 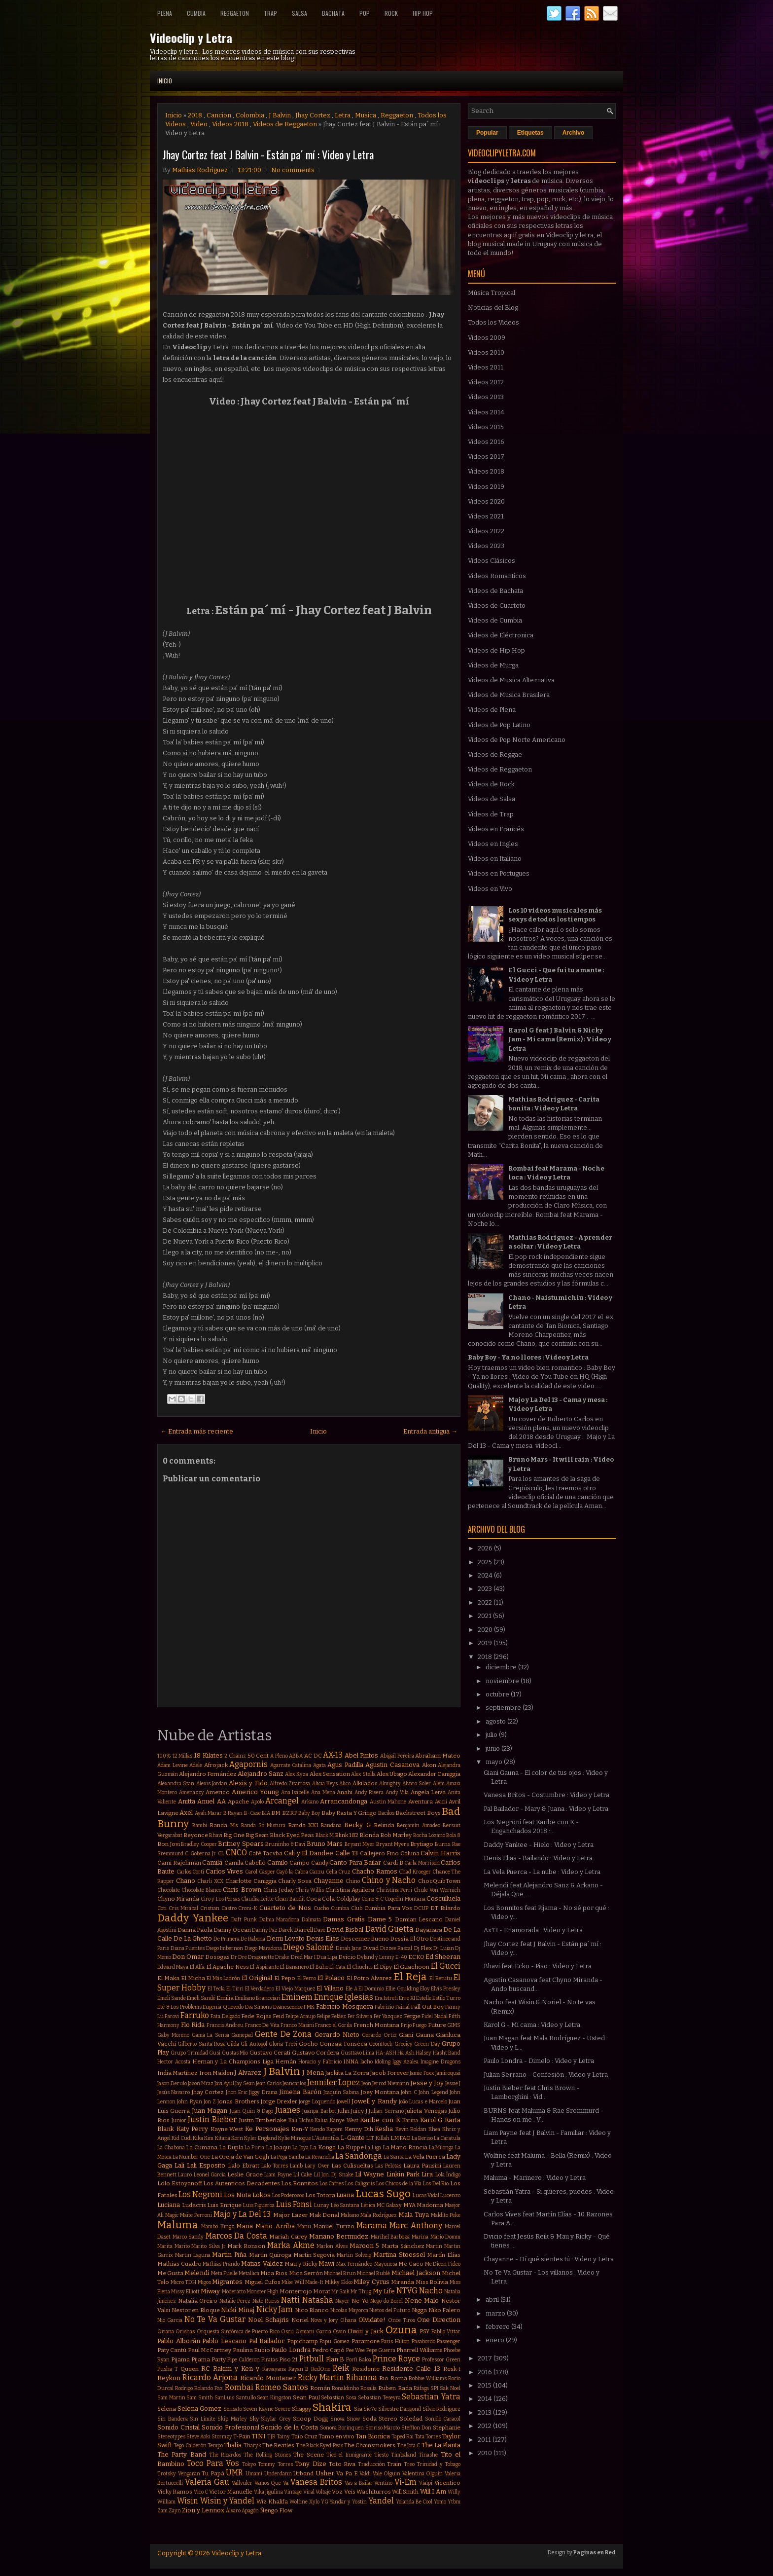 What do you see at coordinates (179, 2165) in the screenshot?
I see `Lali` at bounding box center [179, 2165].